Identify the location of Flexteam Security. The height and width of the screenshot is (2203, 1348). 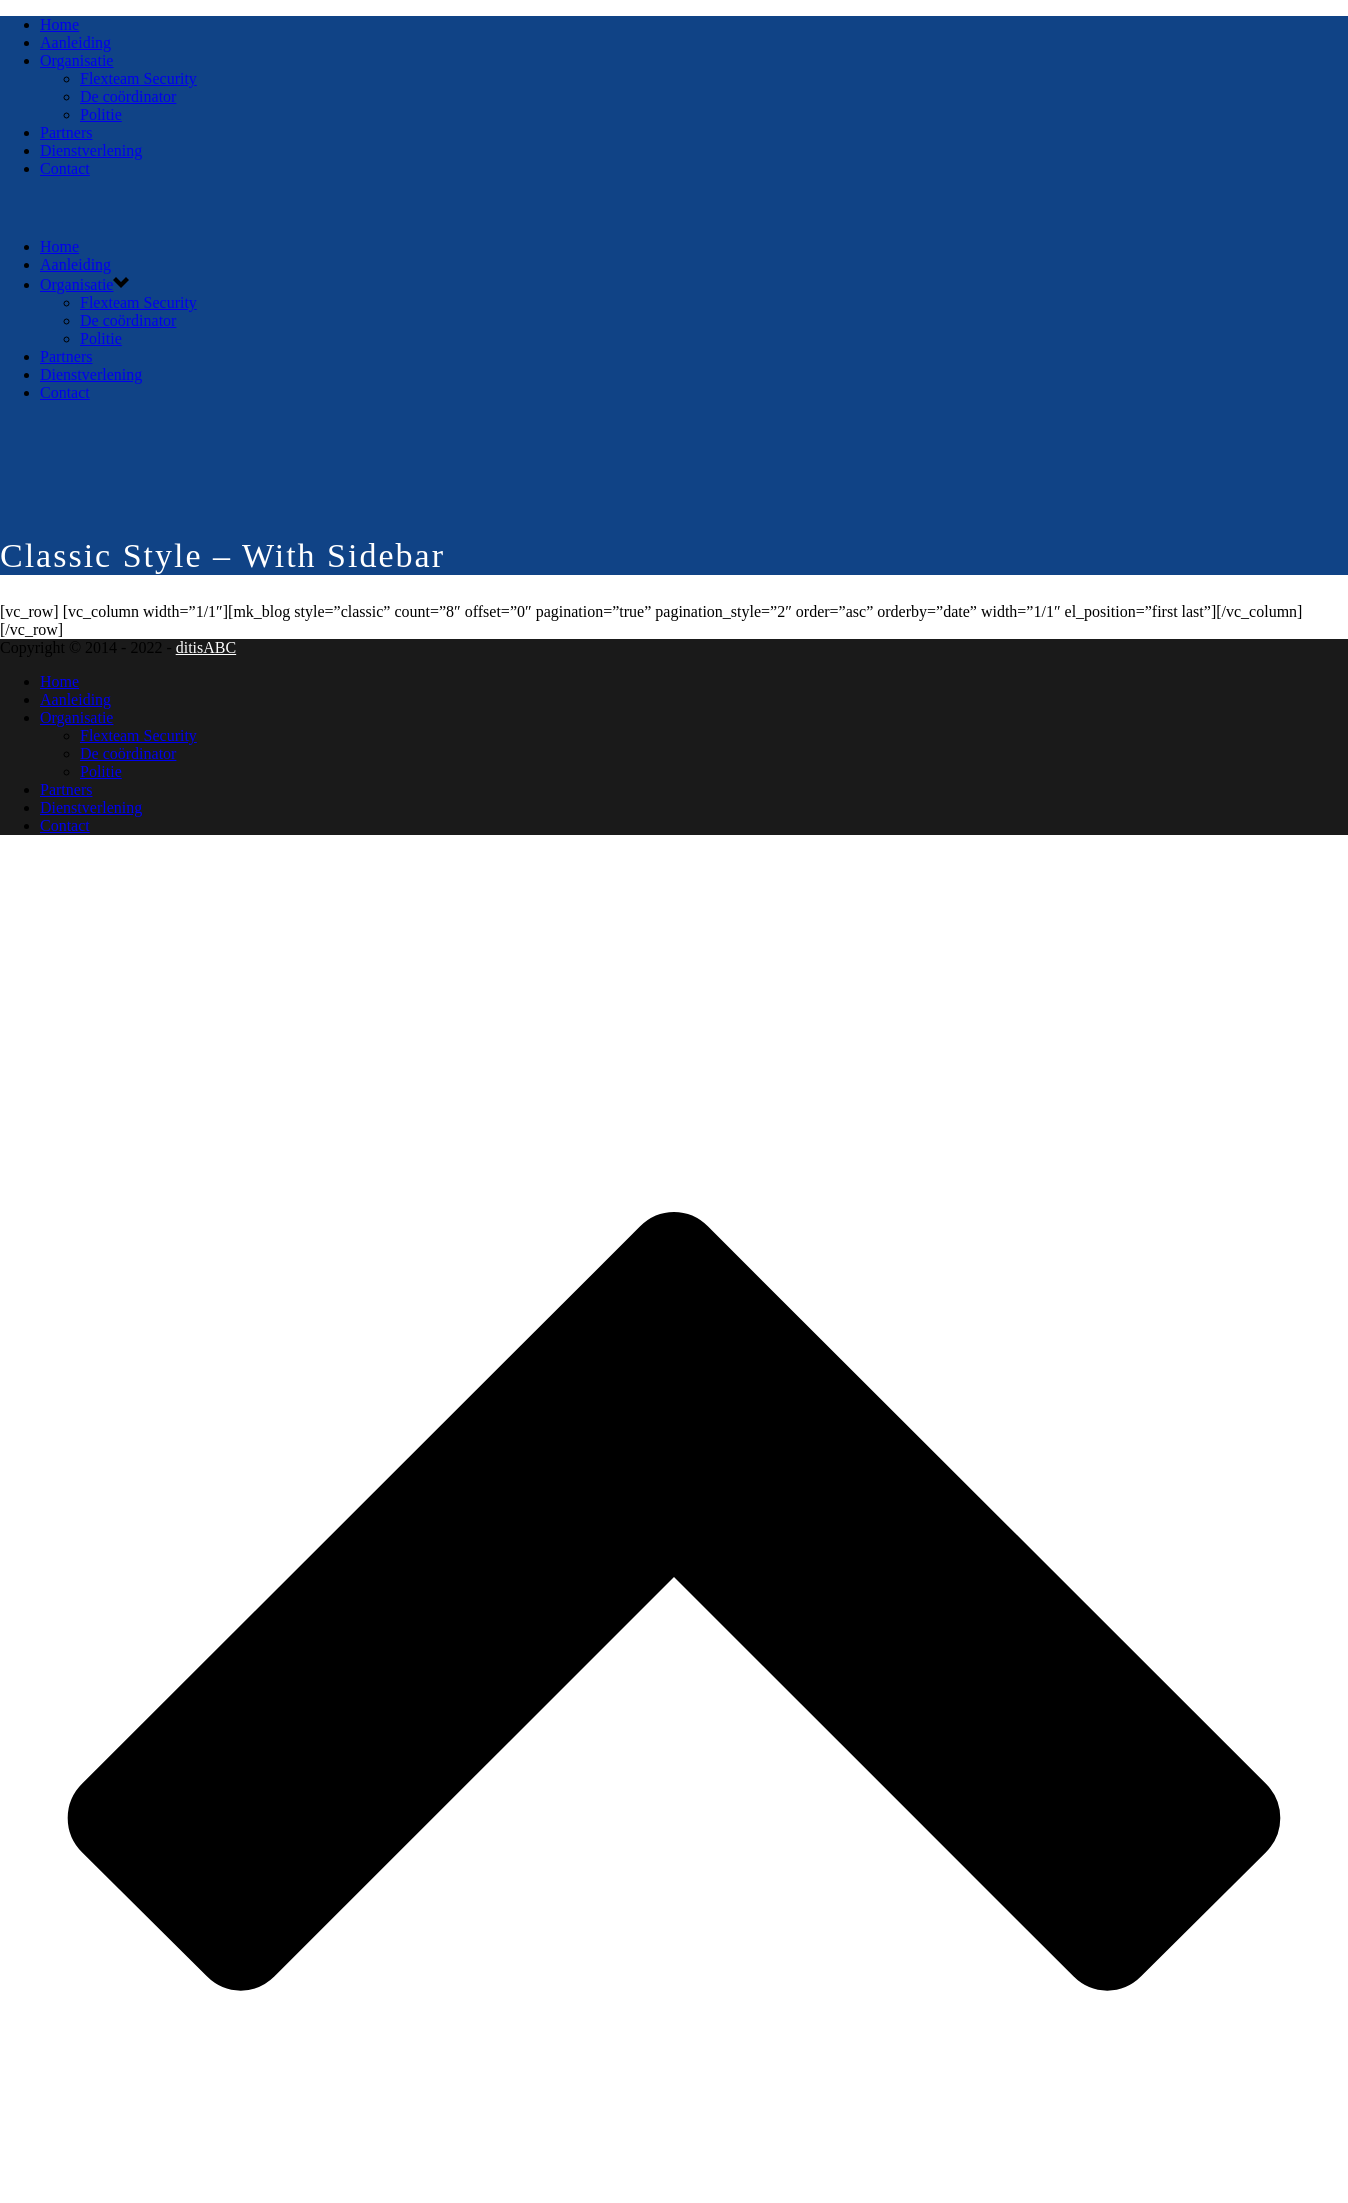
(138, 78).